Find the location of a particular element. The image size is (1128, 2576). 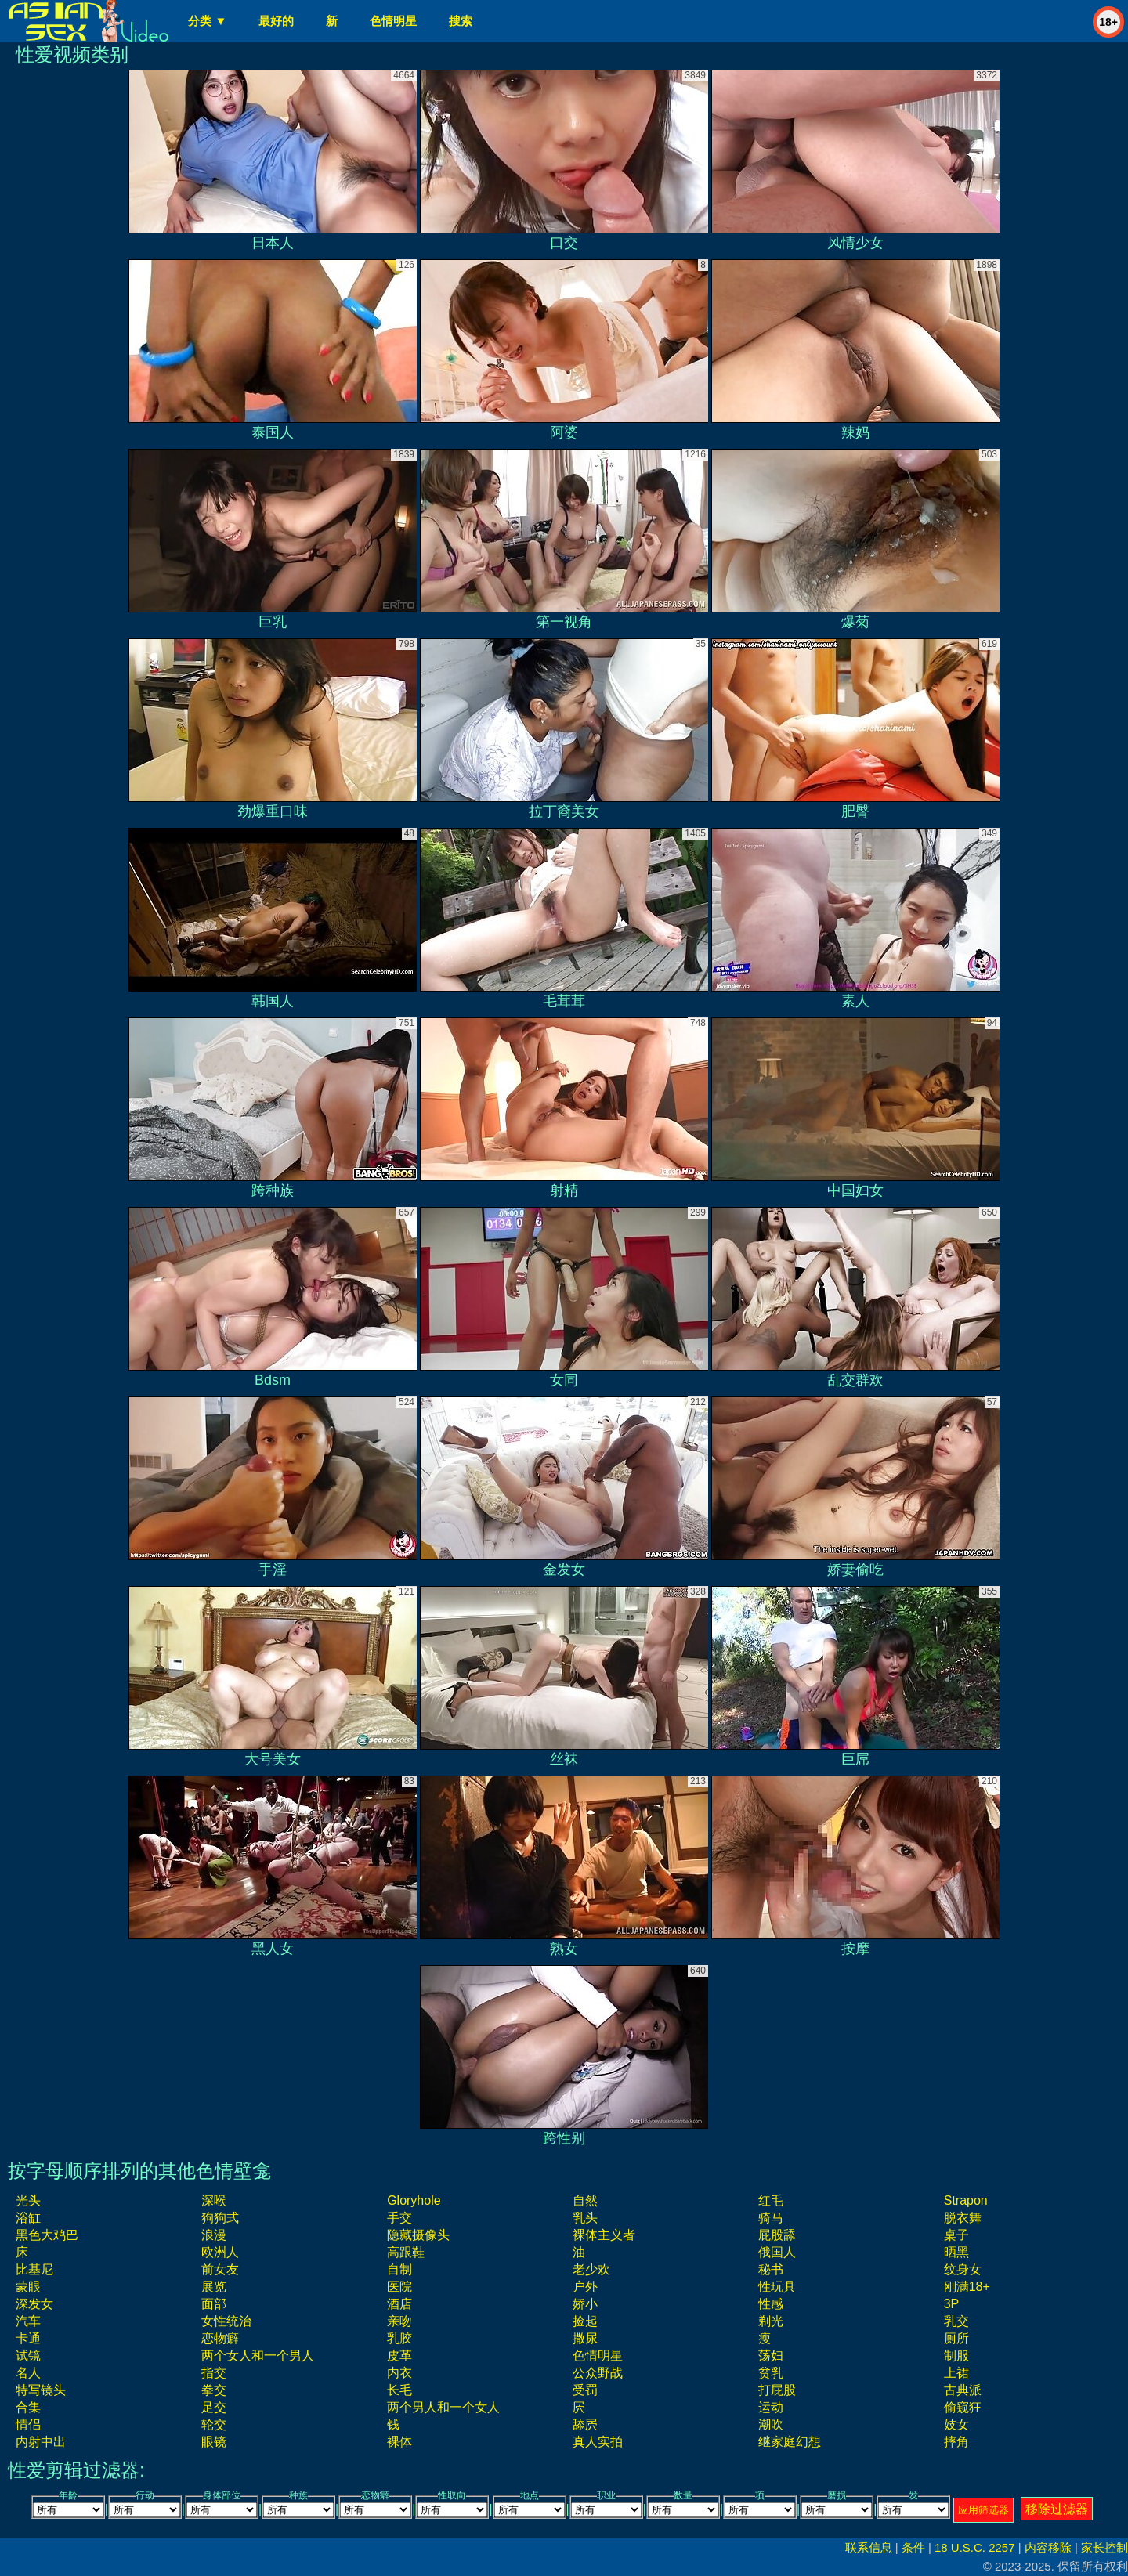

俄国人 is located at coordinates (777, 2252).